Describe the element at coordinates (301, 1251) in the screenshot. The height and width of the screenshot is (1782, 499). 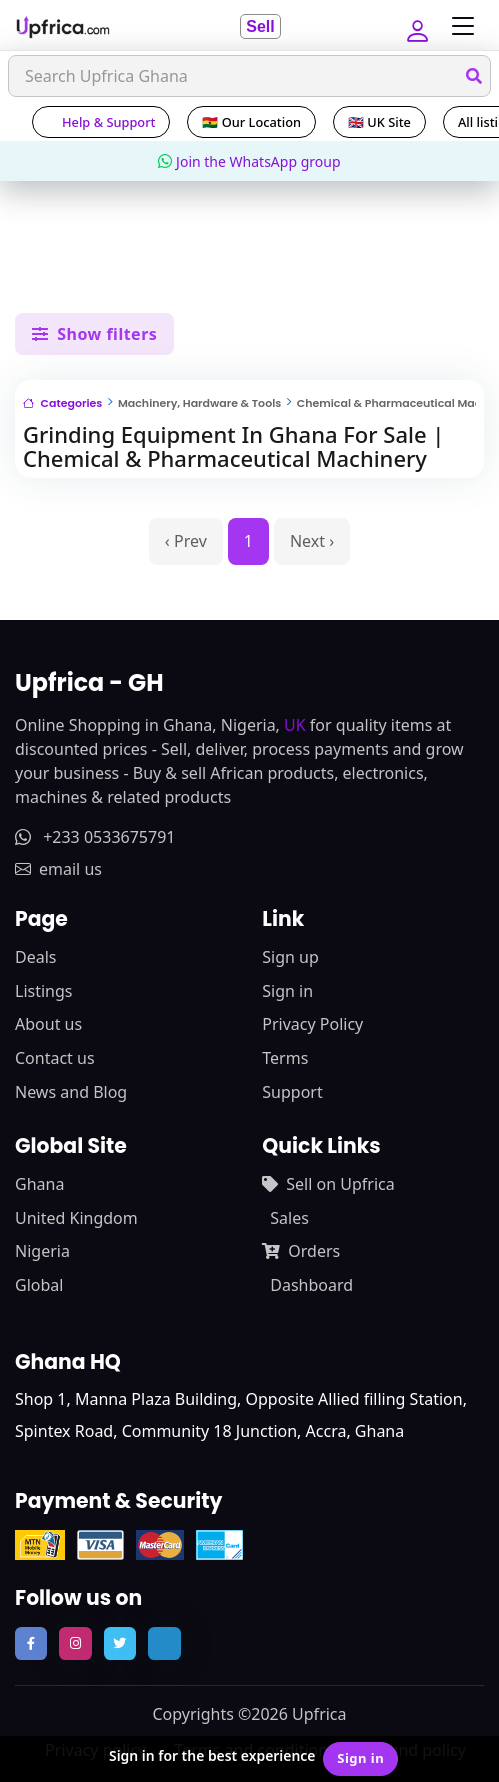
I see `Orders` at that location.